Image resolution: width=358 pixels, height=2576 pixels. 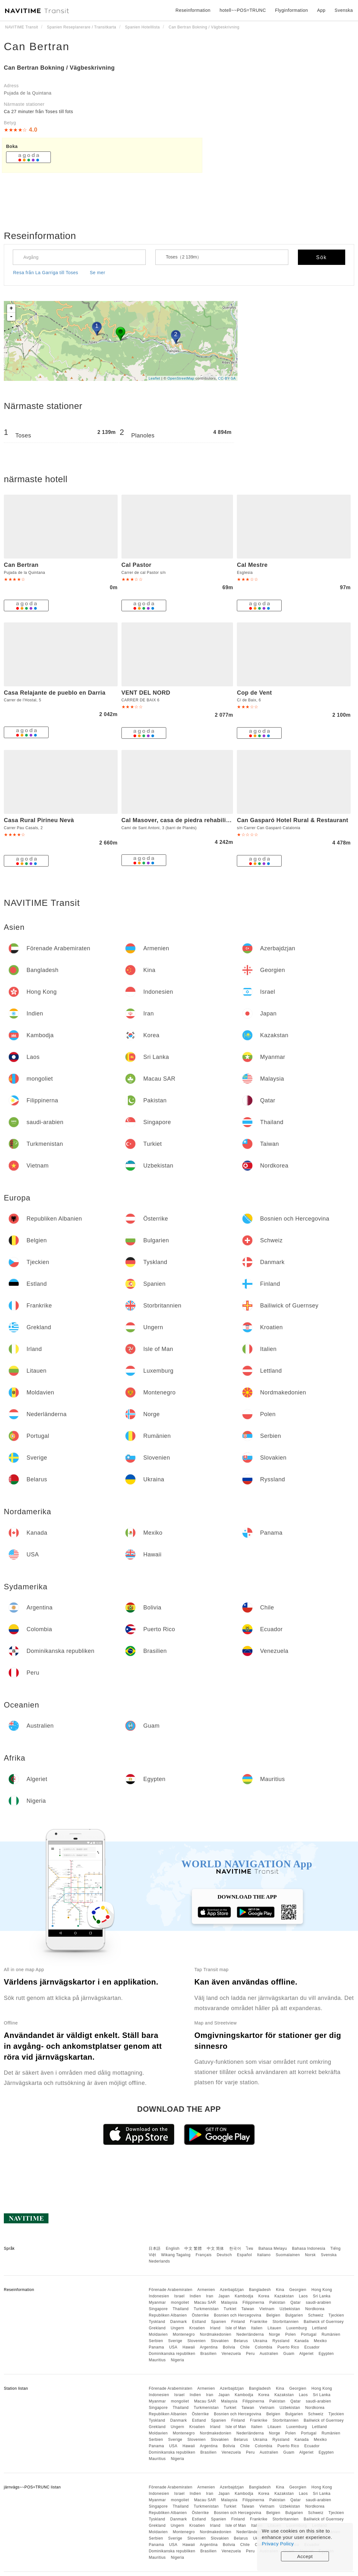 I want to click on Finland, so click(x=238, y=2321).